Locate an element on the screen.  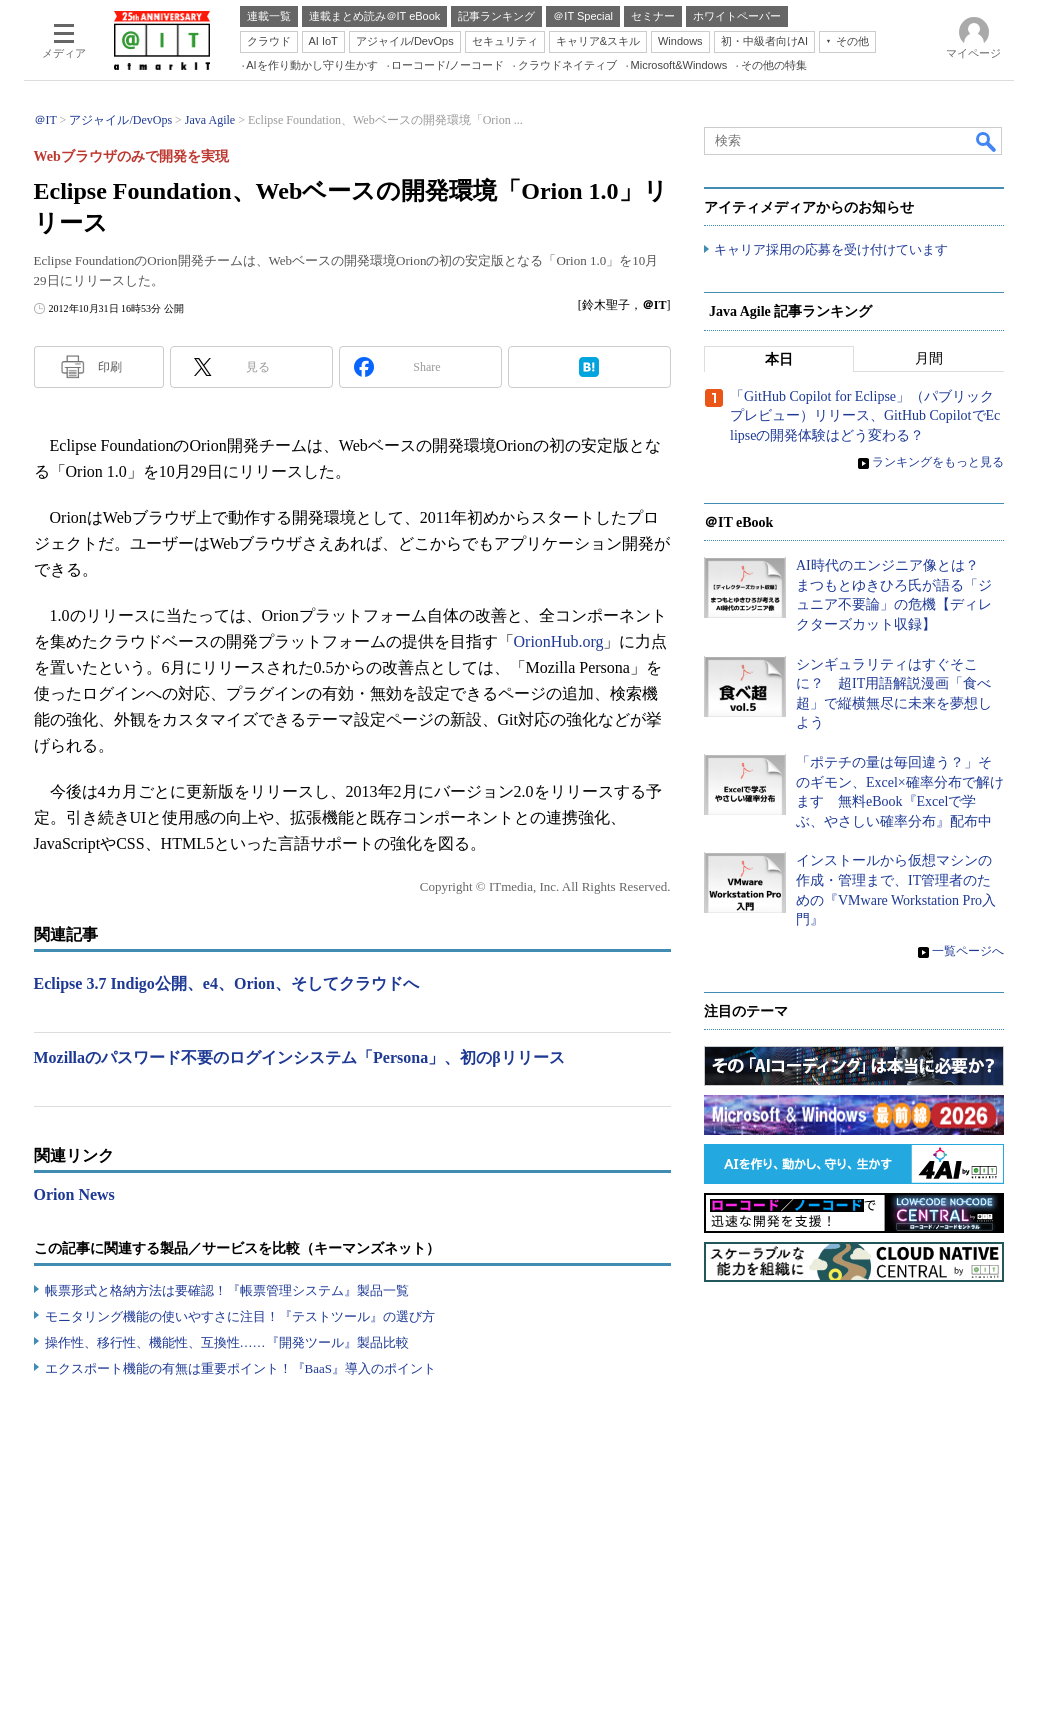
エクスポート機能の有無は重要ポイント！『BaaS』導入のポイント is located at coordinates (240, 1368).